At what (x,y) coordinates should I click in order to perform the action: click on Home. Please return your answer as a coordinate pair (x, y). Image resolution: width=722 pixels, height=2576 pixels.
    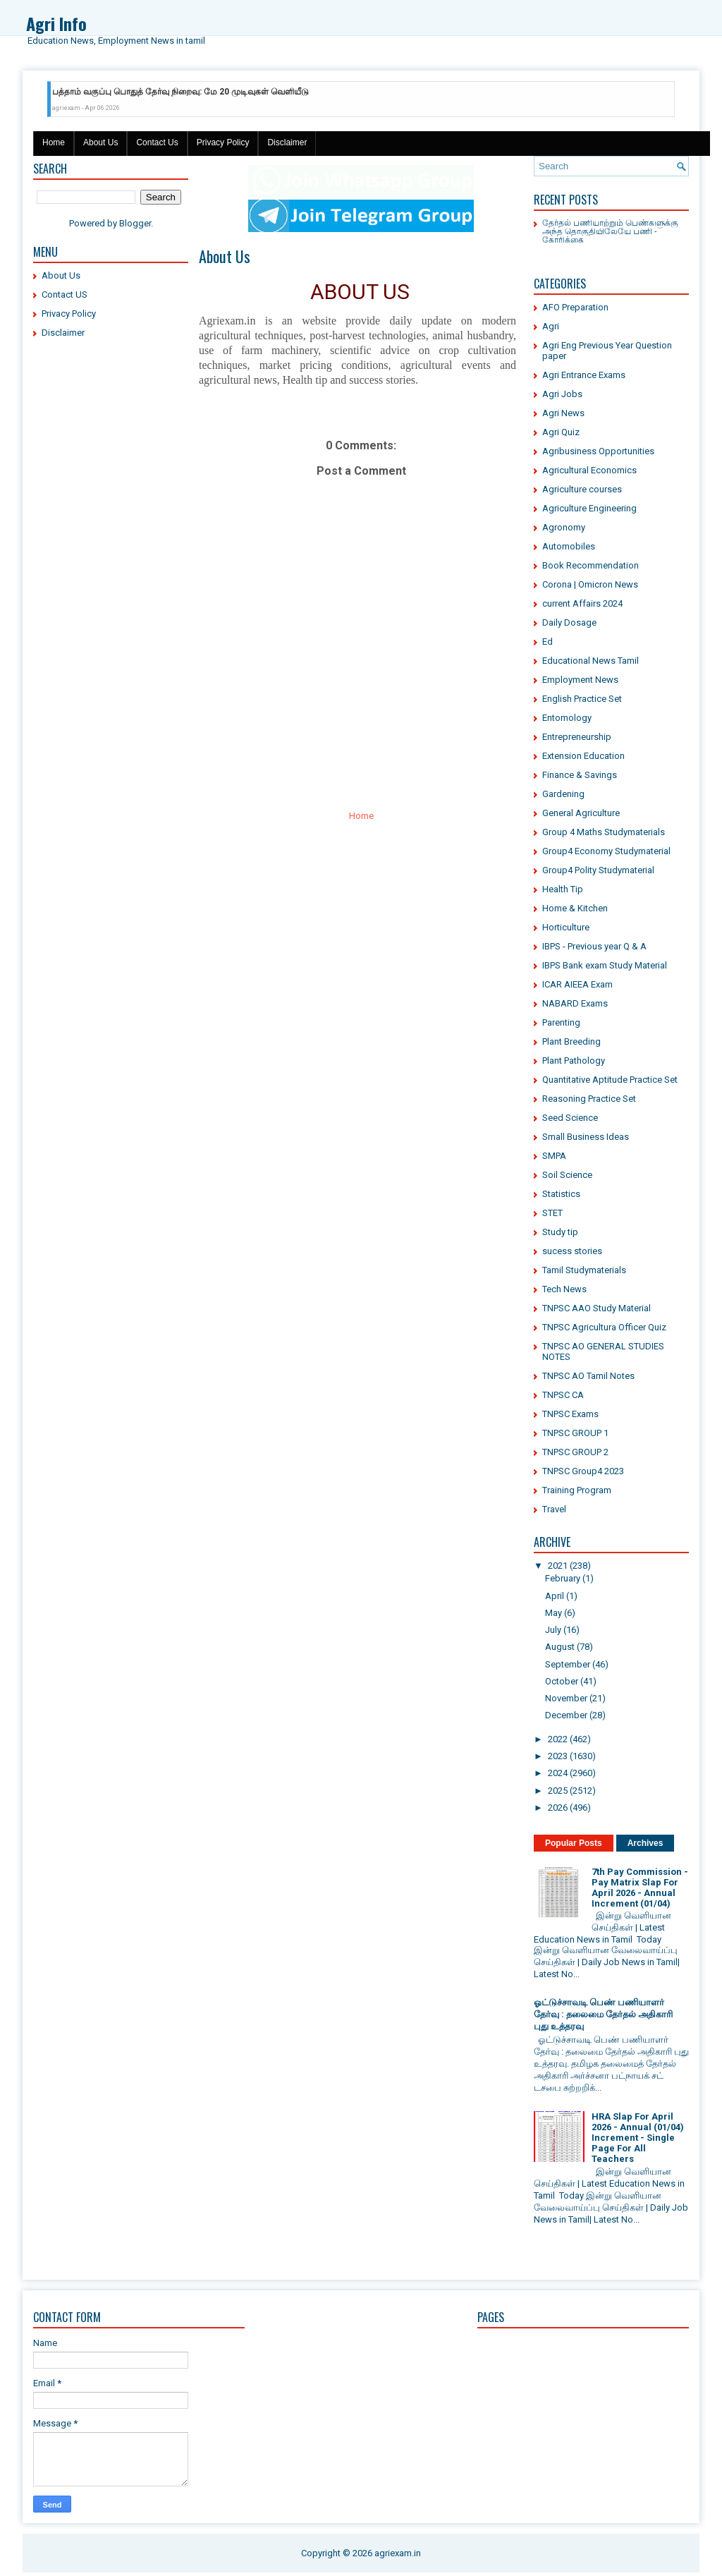
    Looking at the image, I should click on (53, 142).